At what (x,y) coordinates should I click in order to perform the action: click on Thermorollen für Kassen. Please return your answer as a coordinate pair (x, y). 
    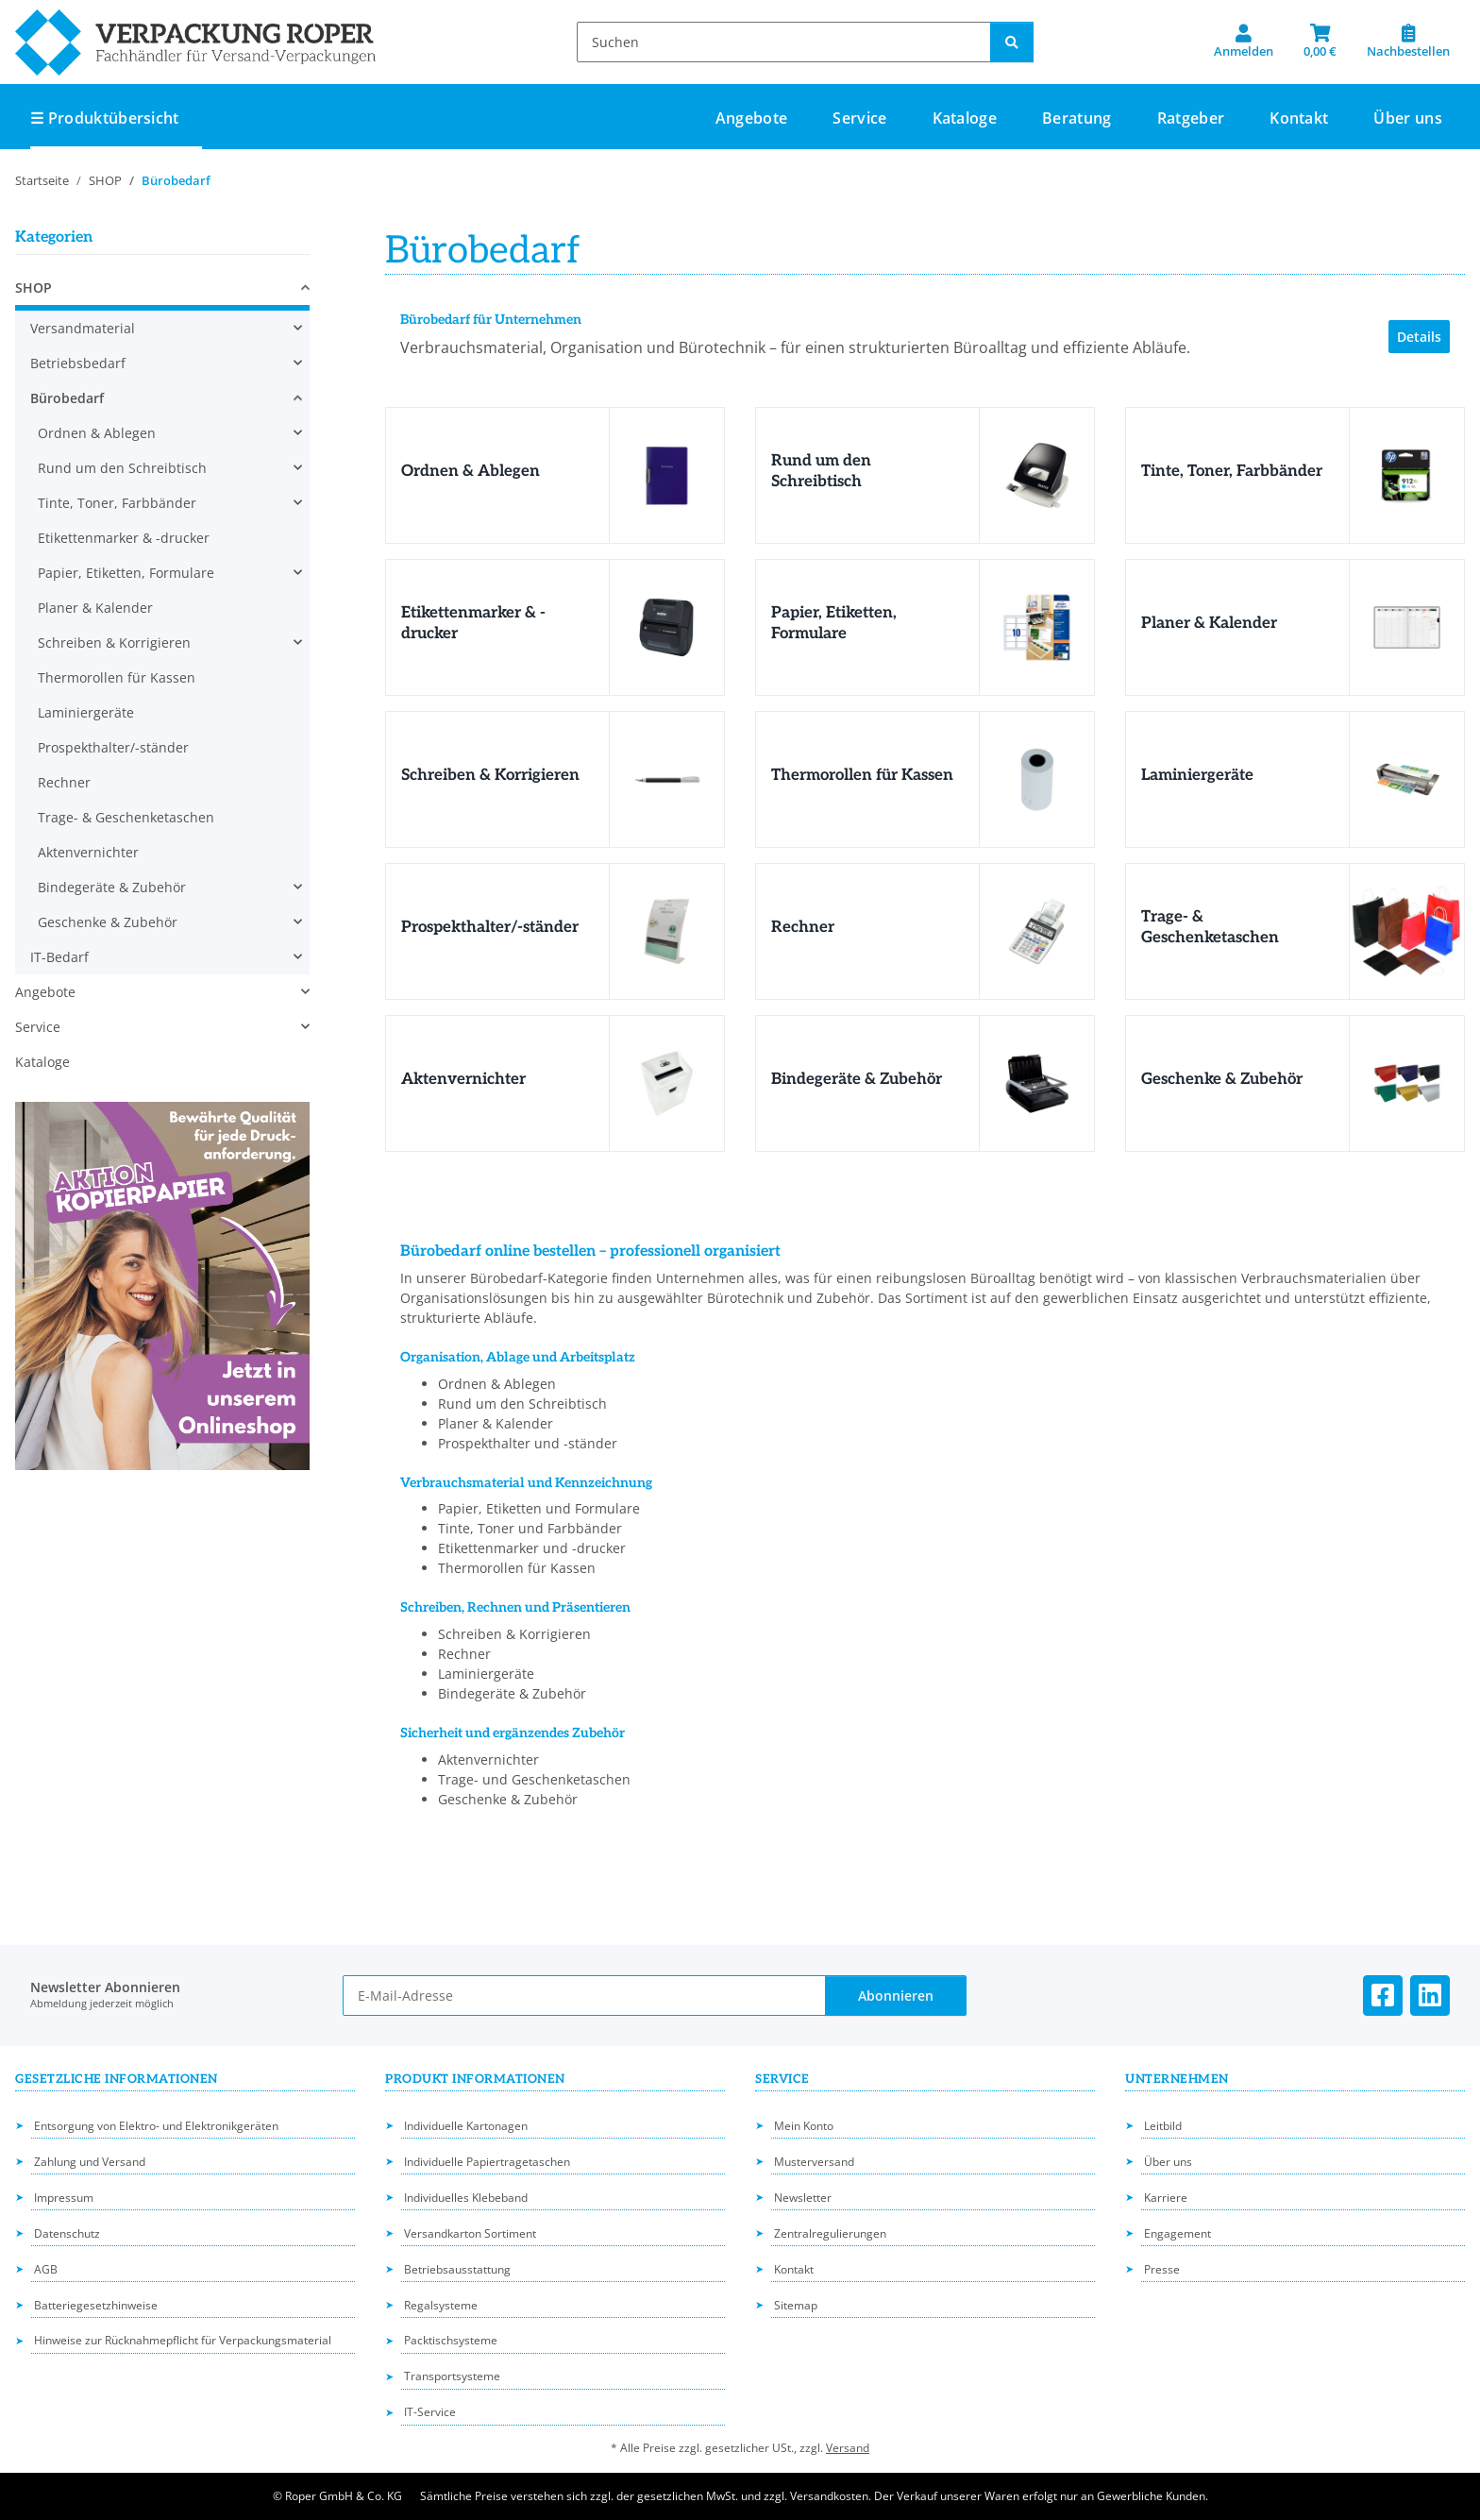
    Looking at the image, I should click on (862, 775).